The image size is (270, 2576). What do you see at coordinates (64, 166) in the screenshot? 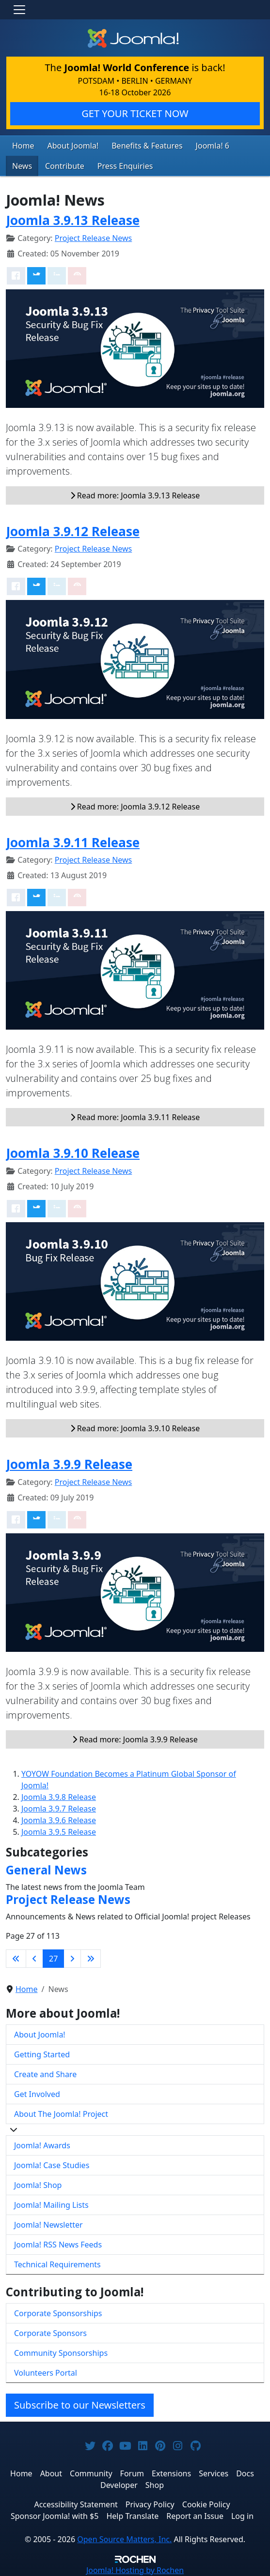
I see `Contribute` at bounding box center [64, 166].